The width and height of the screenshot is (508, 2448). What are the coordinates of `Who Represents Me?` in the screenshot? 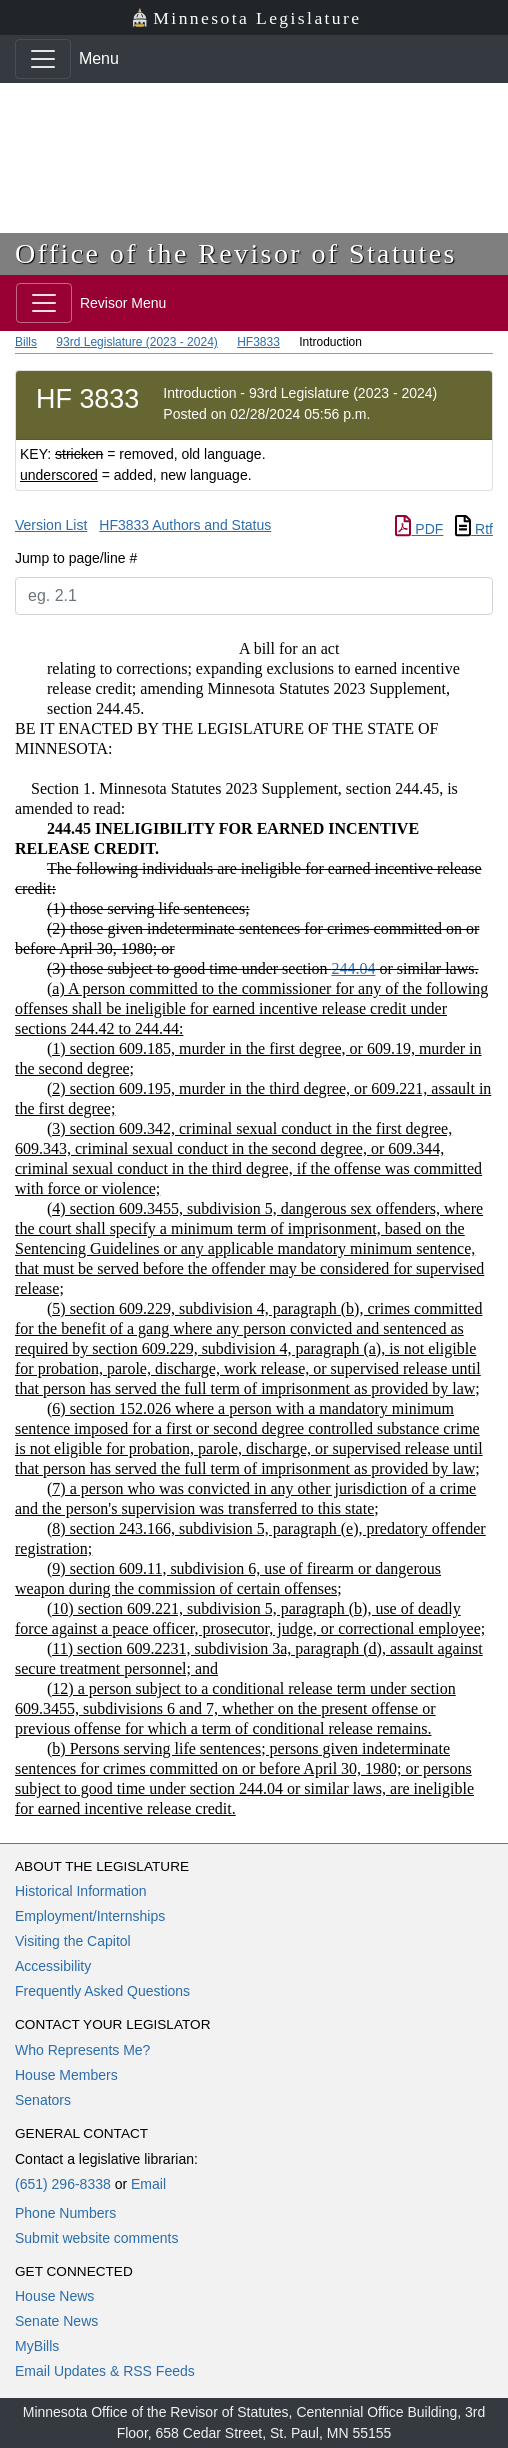 It's located at (82, 2050).